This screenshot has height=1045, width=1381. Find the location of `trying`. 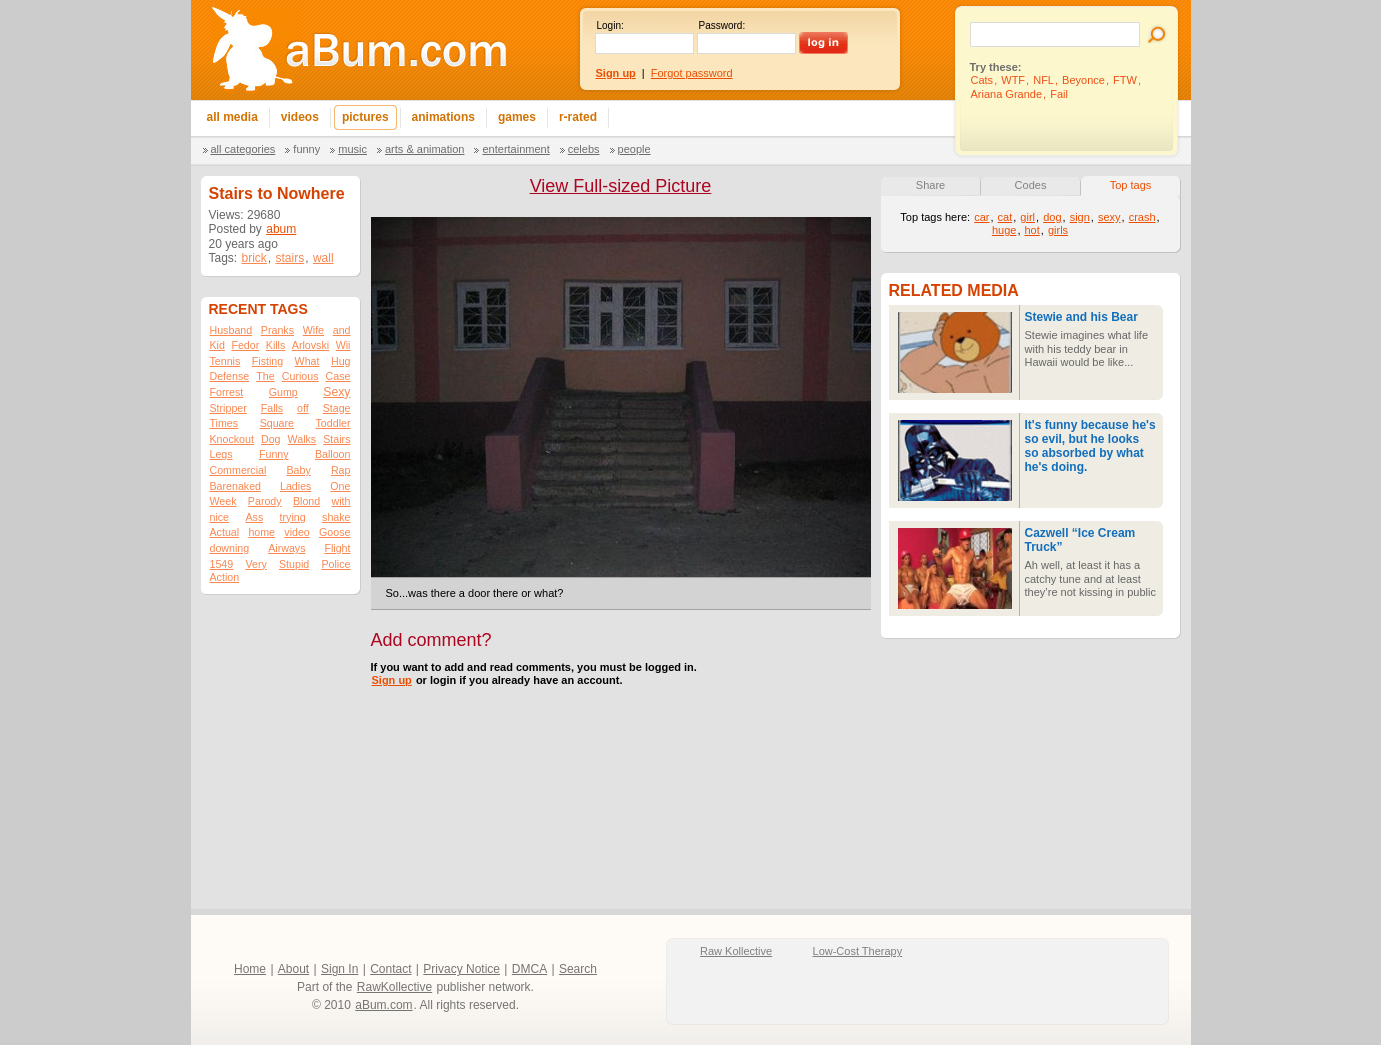

trying is located at coordinates (293, 517).